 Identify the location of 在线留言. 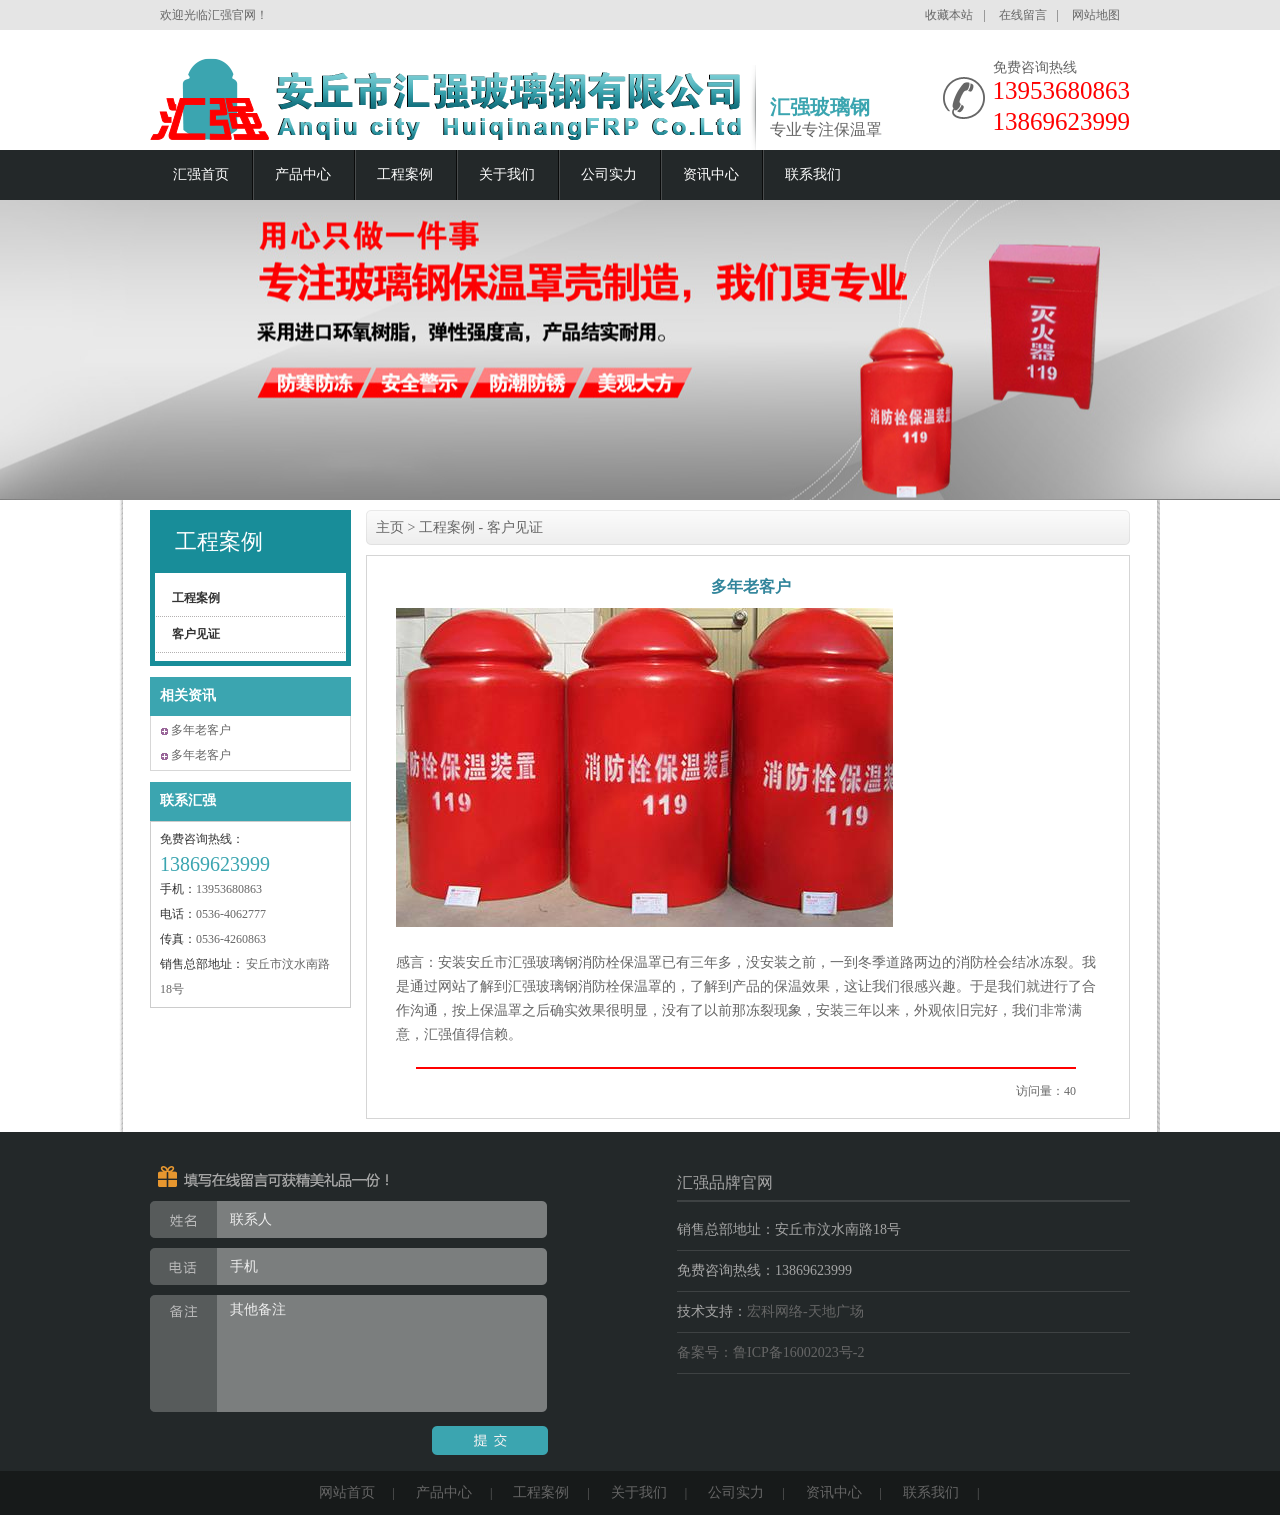
(1023, 15).